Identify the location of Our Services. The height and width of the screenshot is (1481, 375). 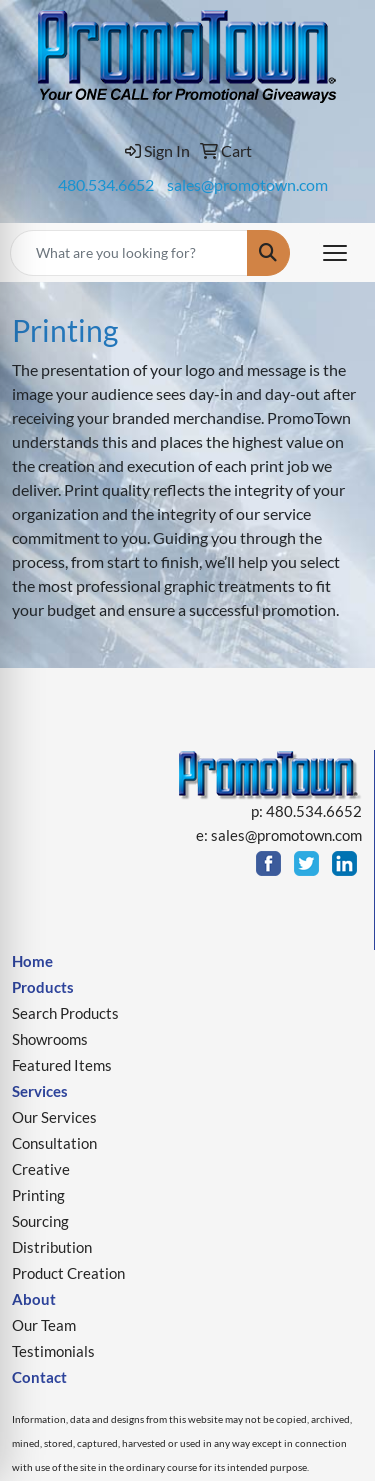
(54, 1117).